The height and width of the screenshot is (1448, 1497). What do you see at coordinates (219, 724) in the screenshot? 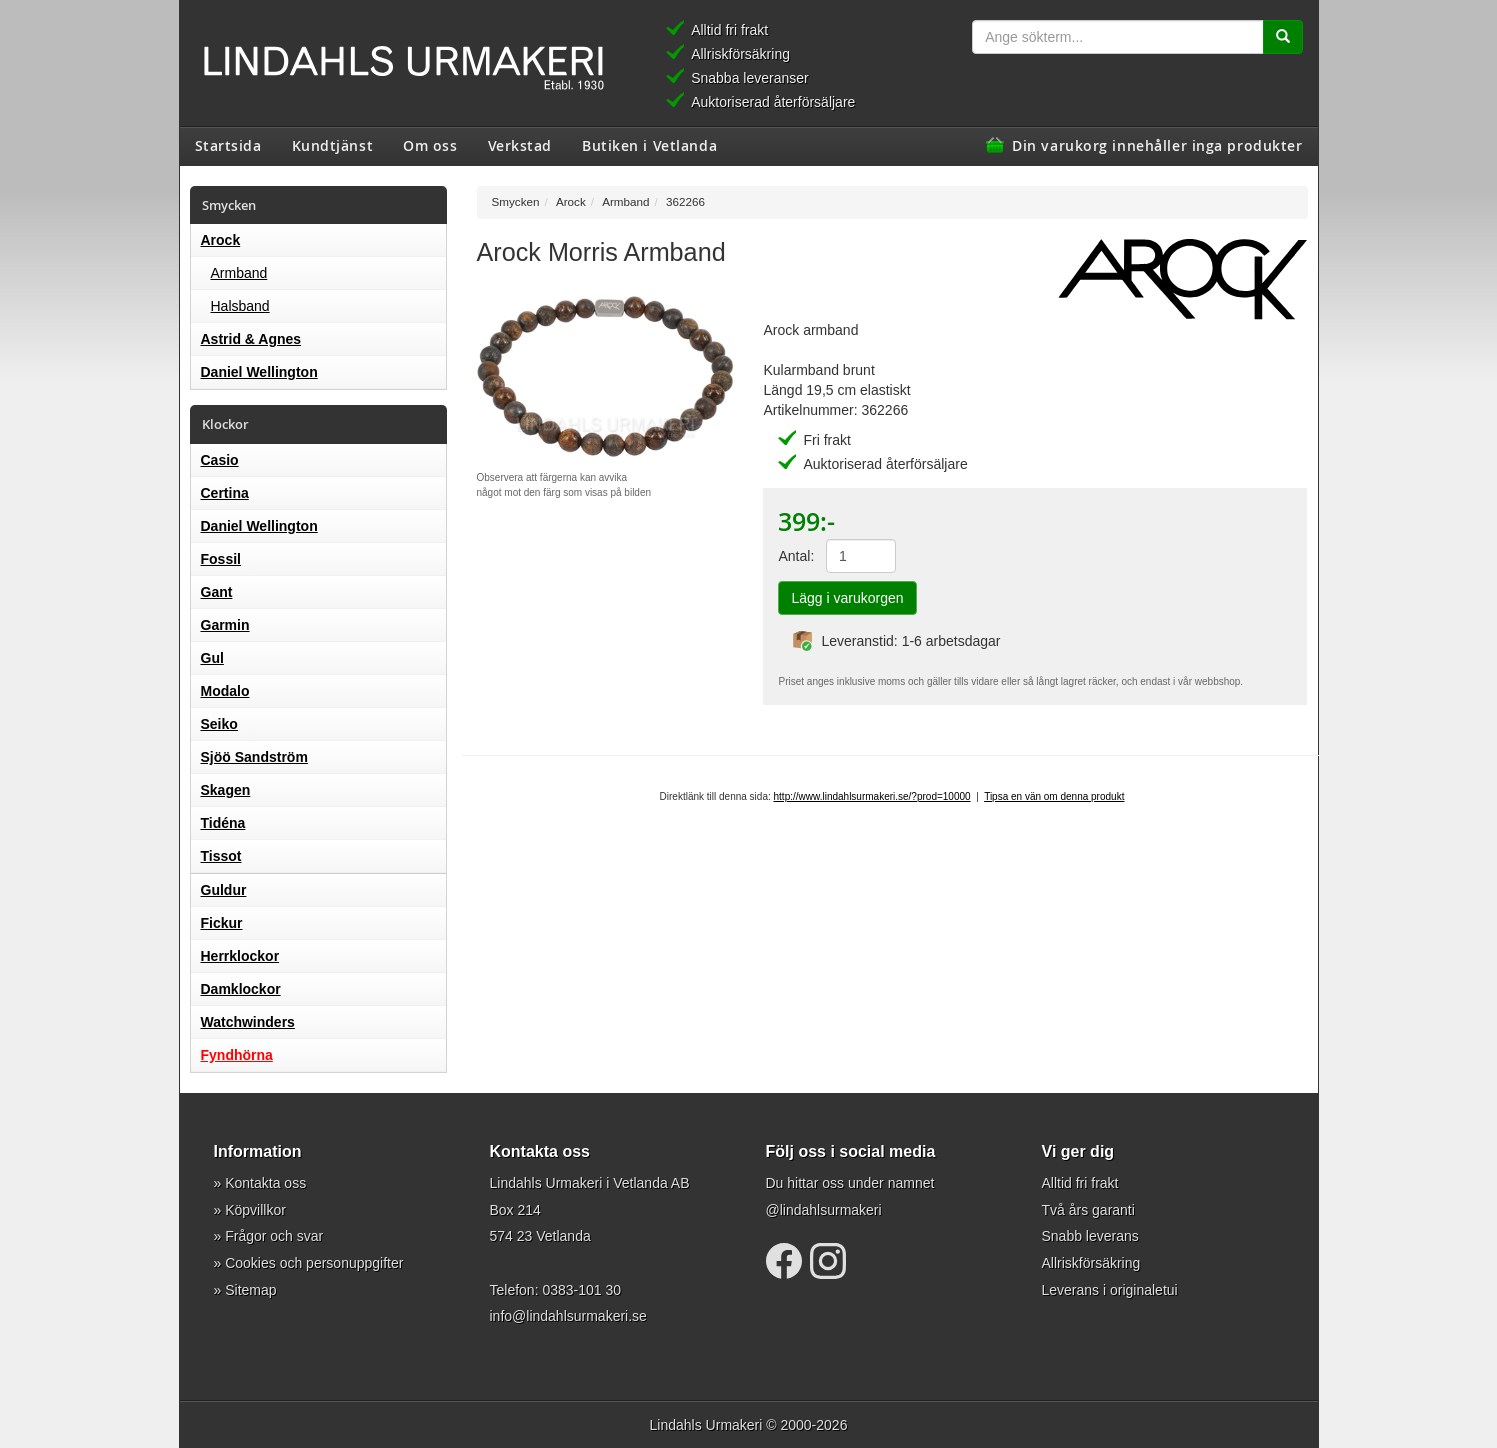
I see `Seiko` at bounding box center [219, 724].